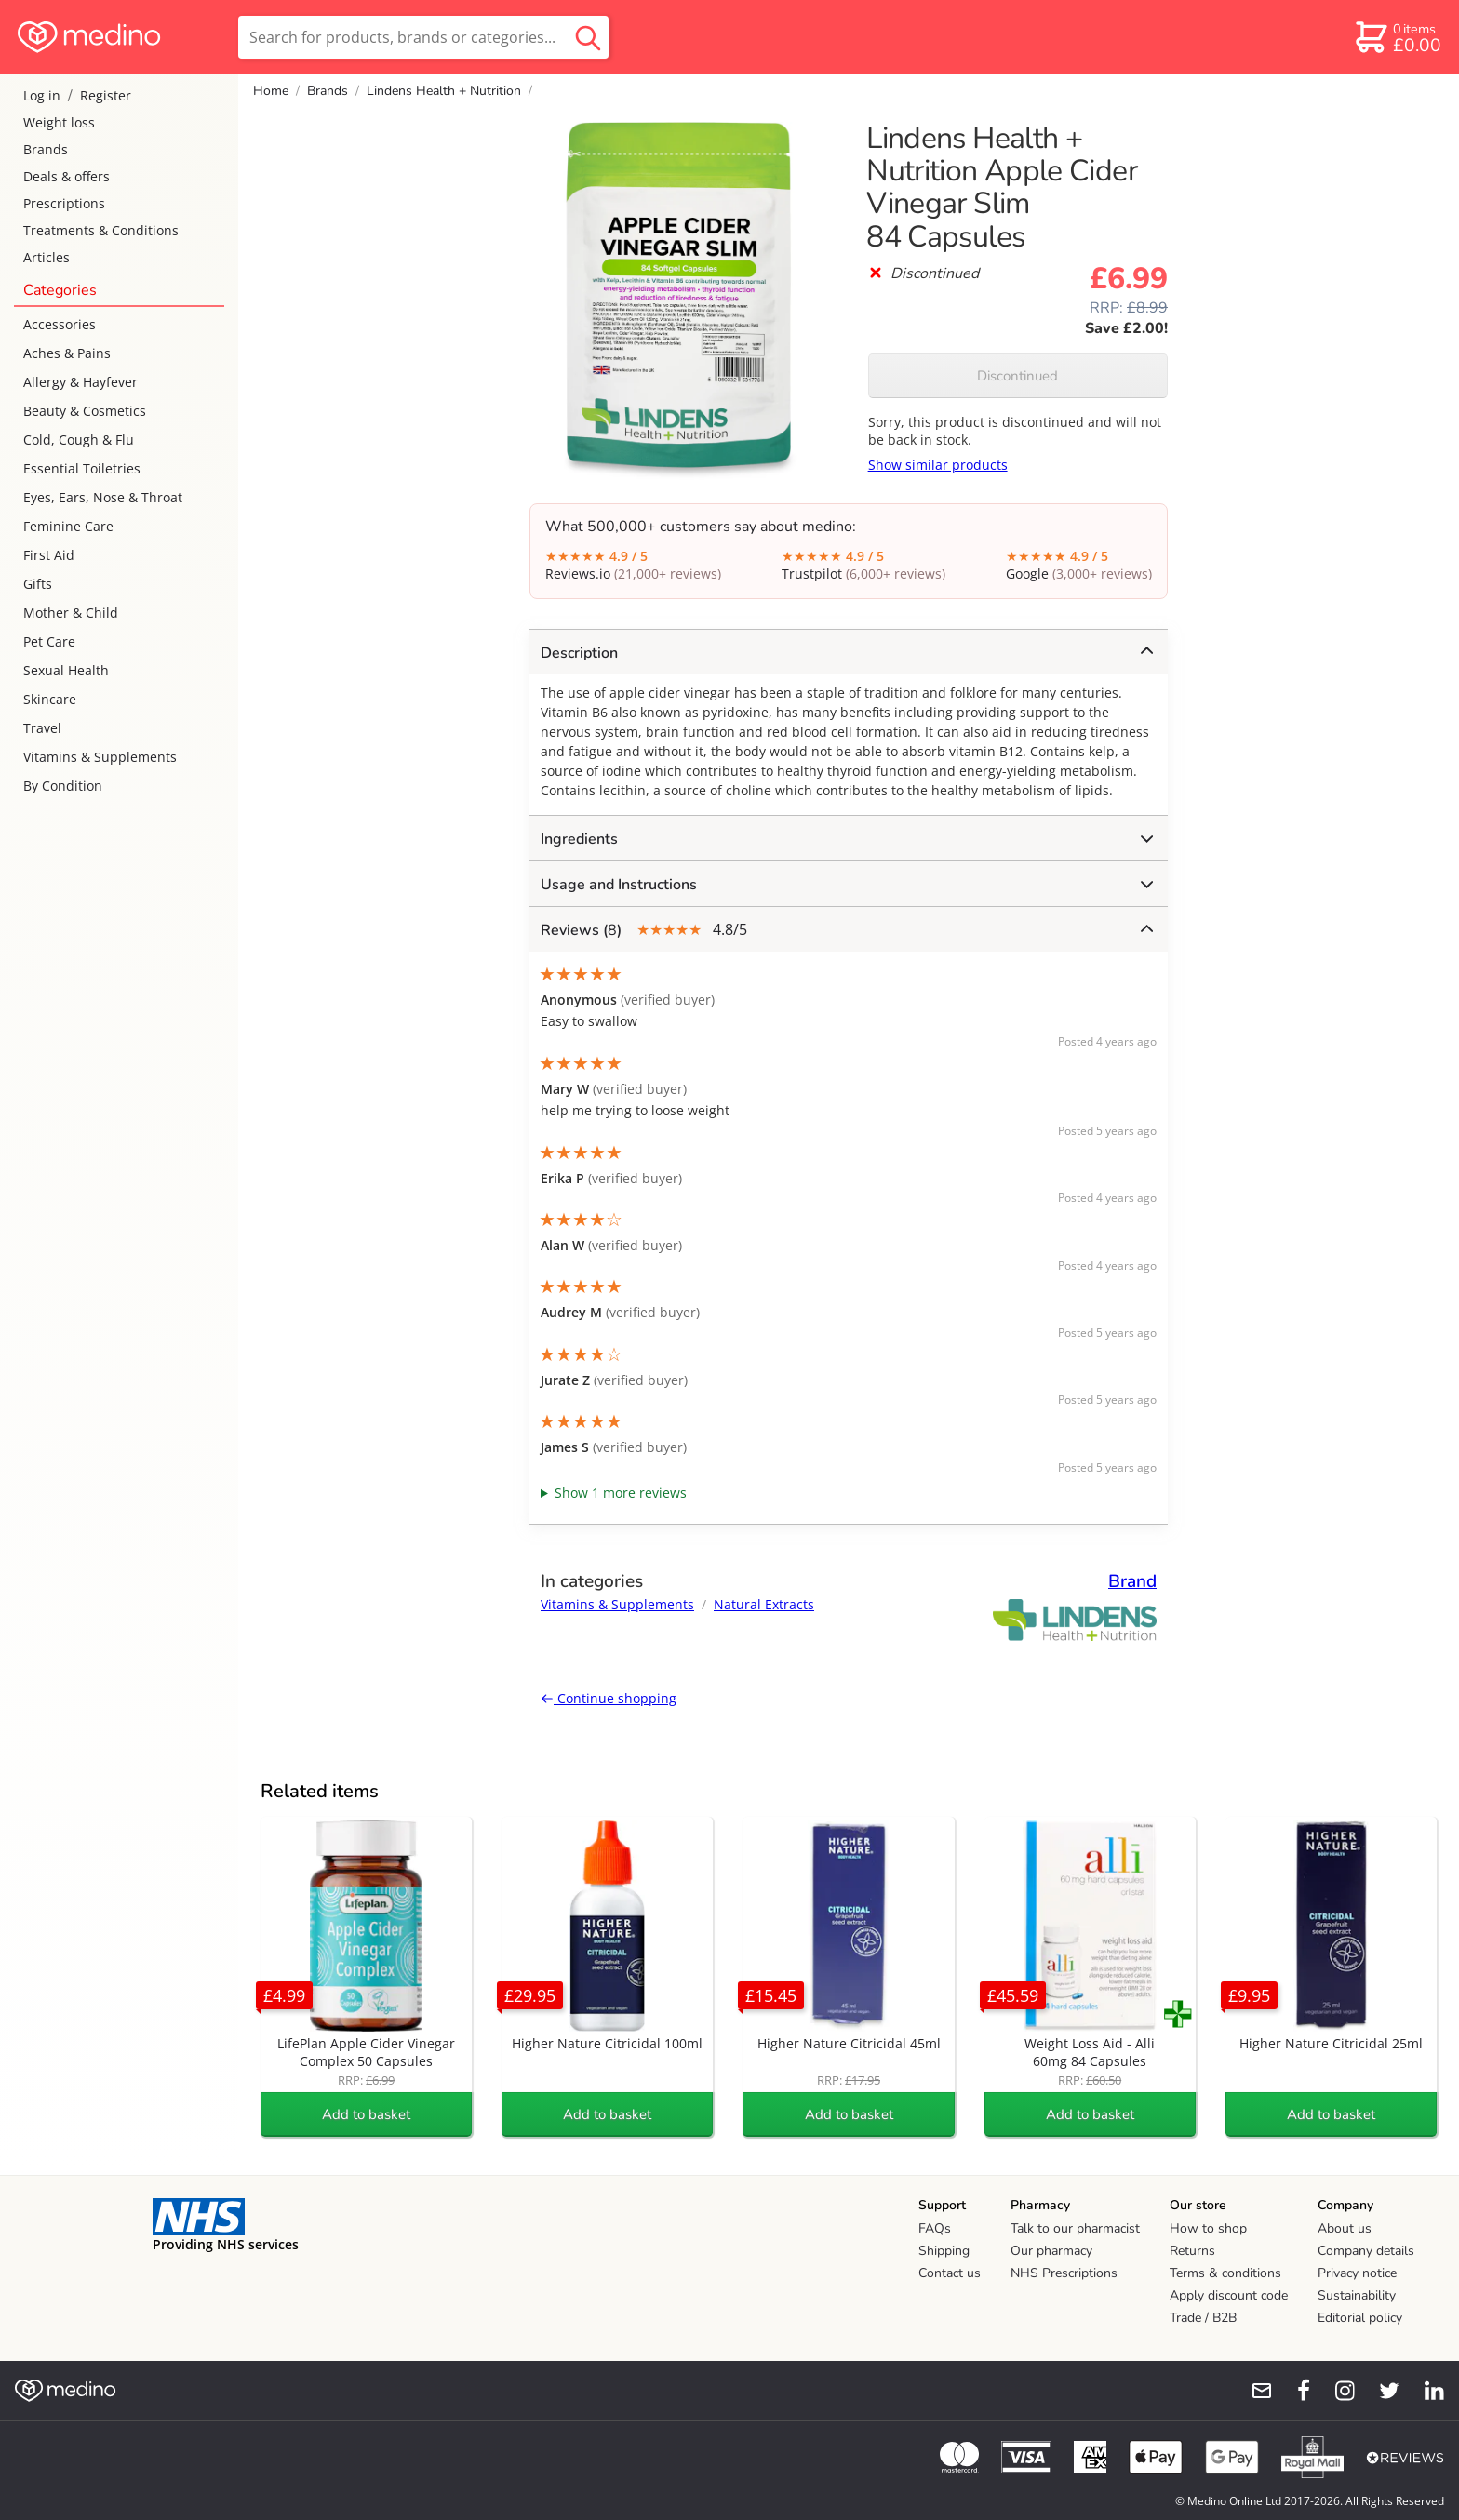  I want to click on NHS Prescriptions, so click(1064, 2273).